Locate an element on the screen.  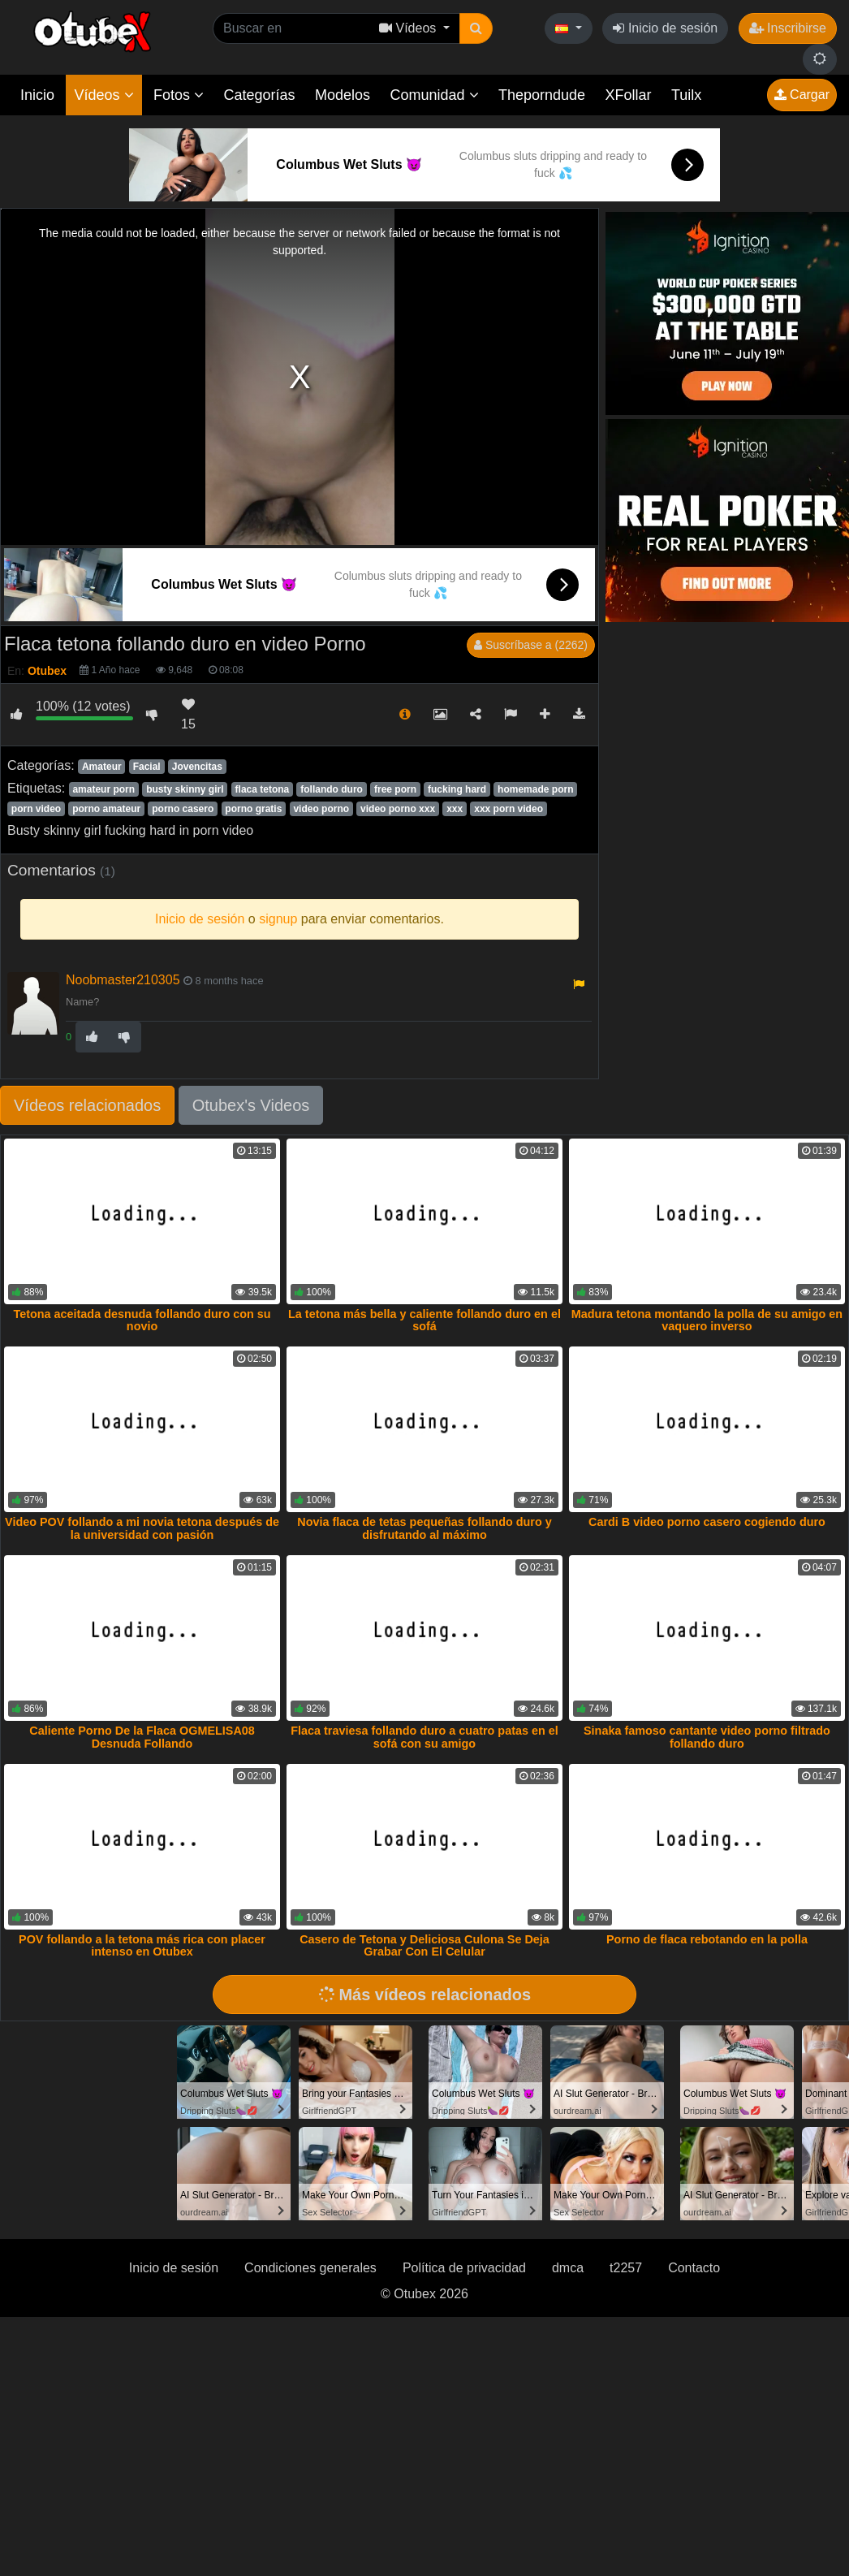
Política de privacidad is located at coordinates (464, 2268).